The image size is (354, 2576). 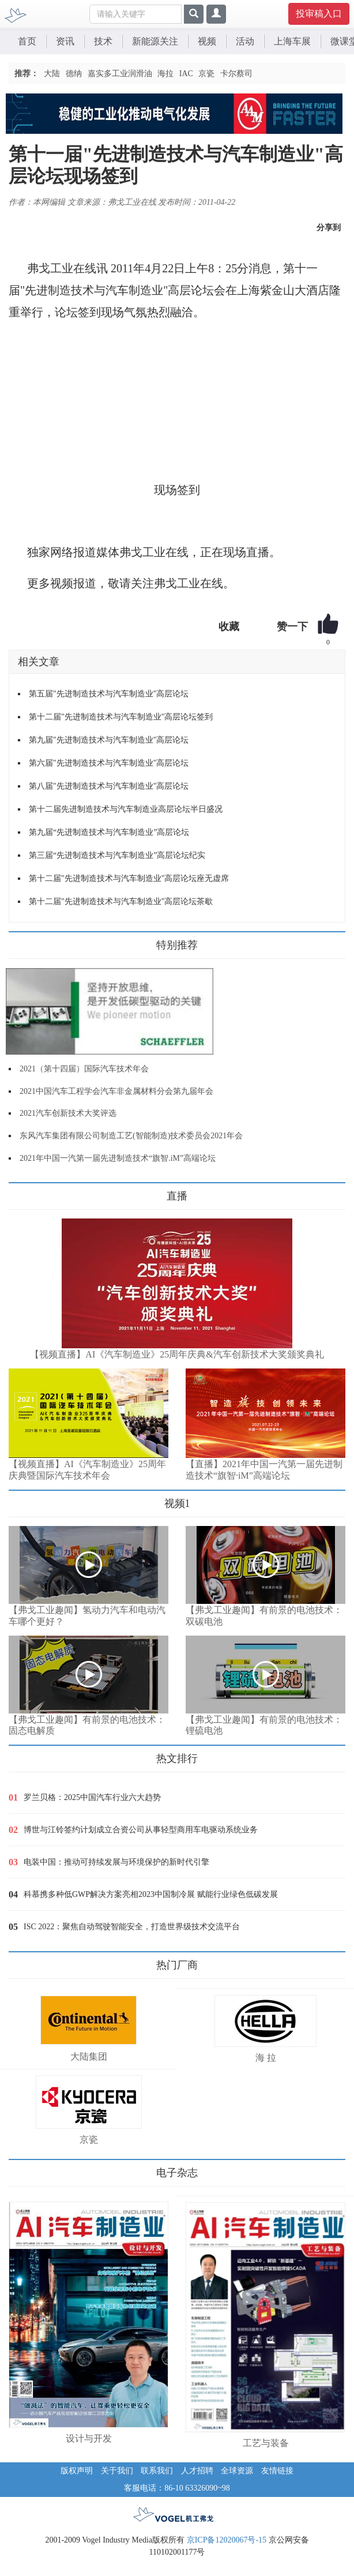 What do you see at coordinates (237, 2470) in the screenshot?
I see `全球资源` at bounding box center [237, 2470].